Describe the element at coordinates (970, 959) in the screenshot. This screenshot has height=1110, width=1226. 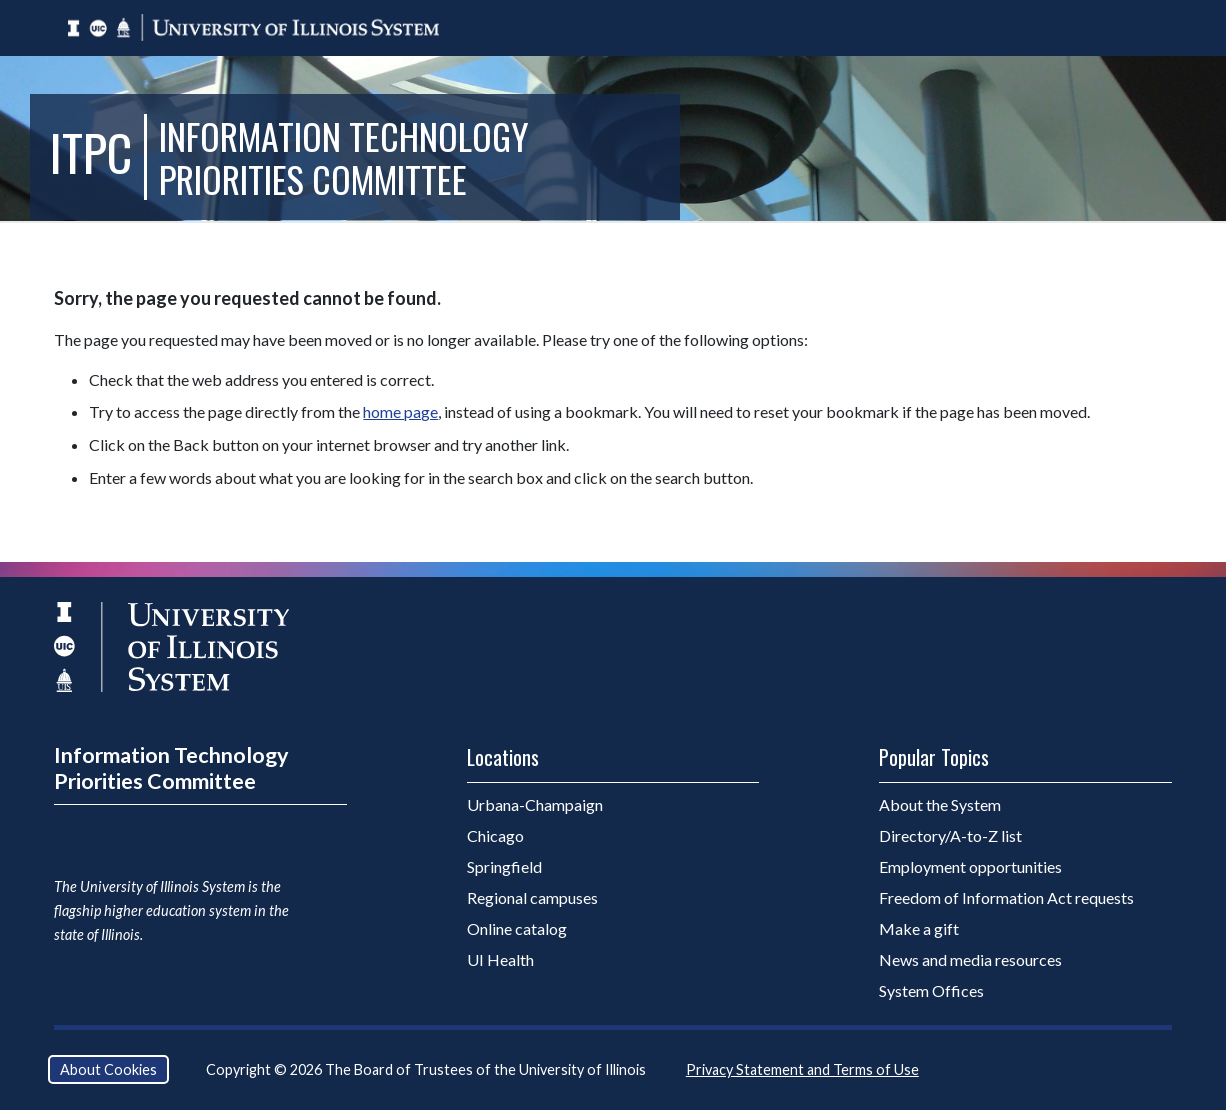
I see `News and media resources` at that location.